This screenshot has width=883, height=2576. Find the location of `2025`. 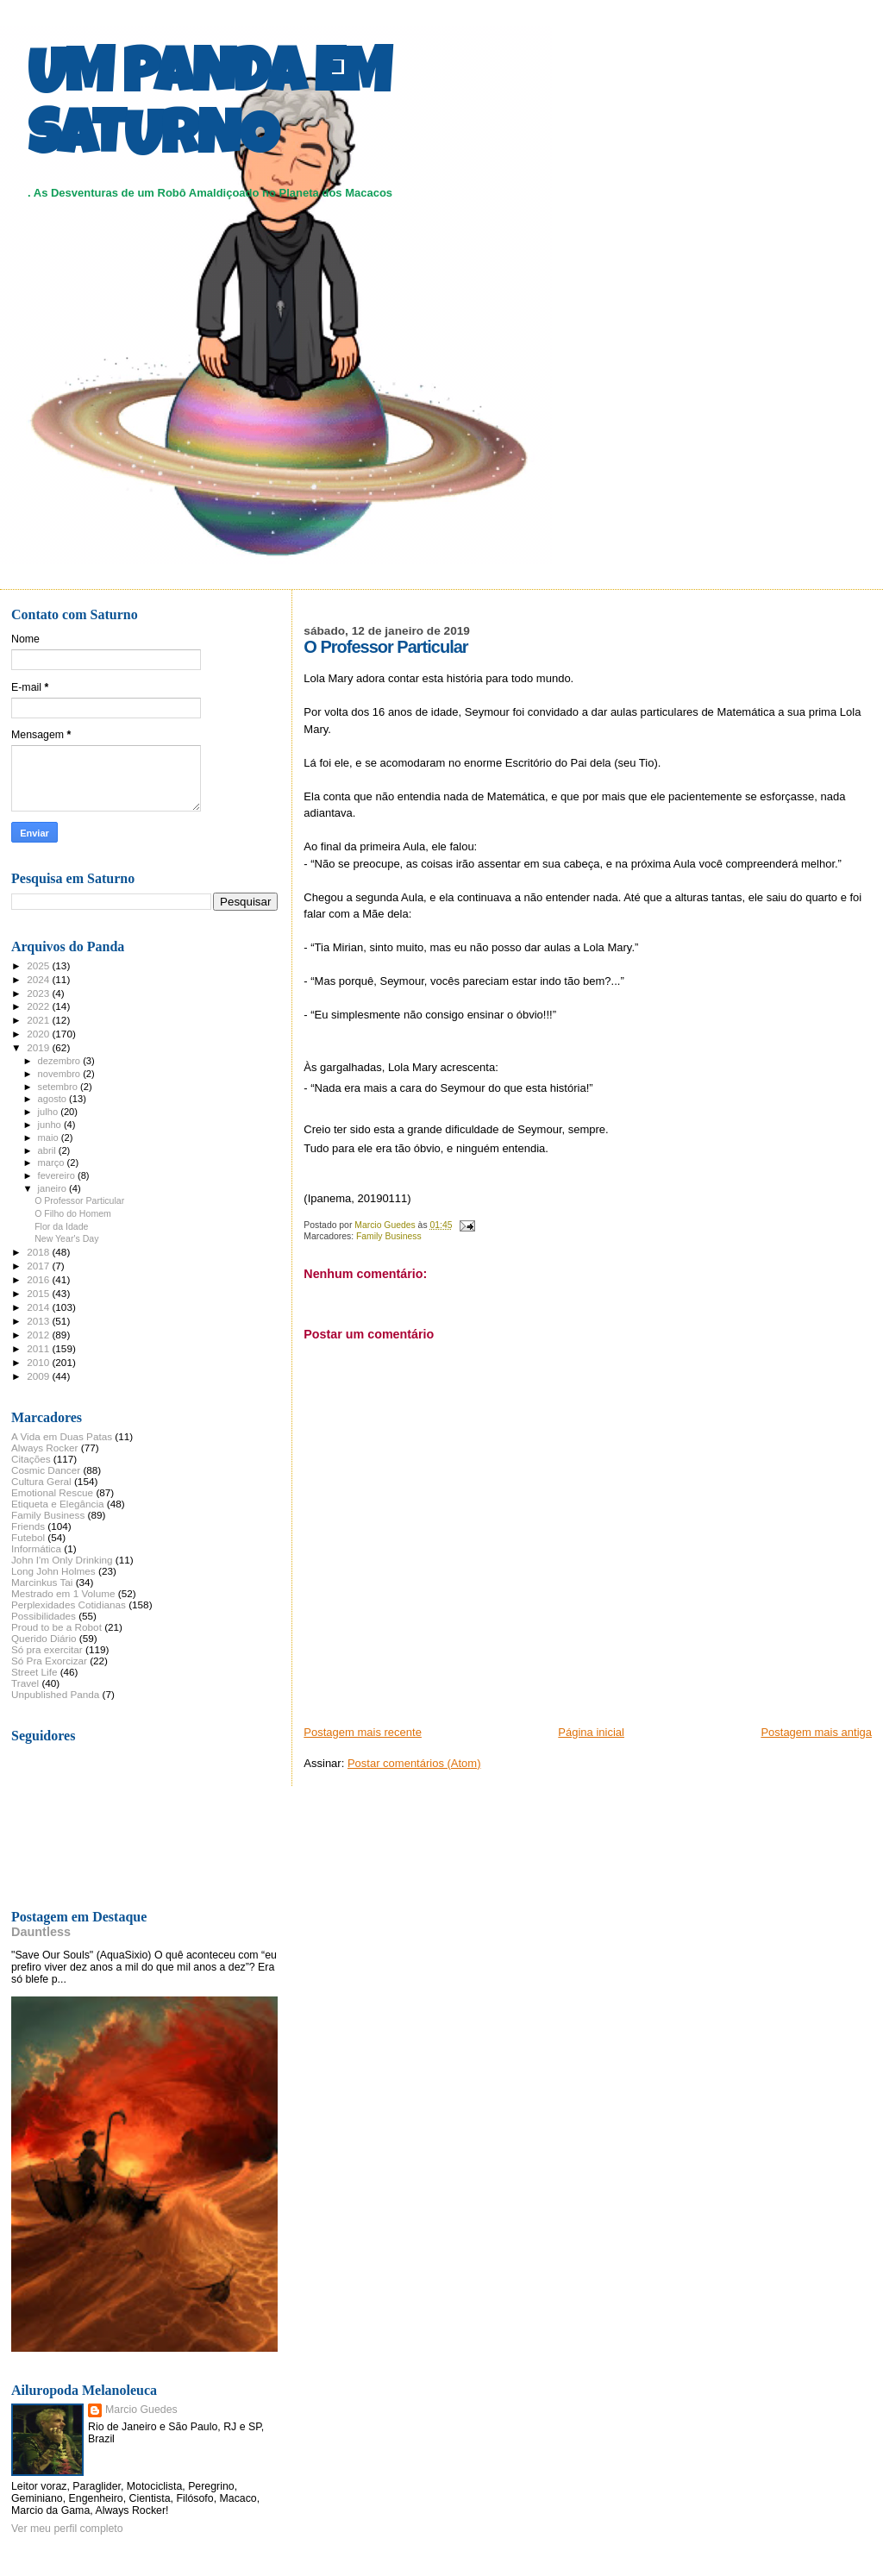

2025 is located at coordinates (39, 965).